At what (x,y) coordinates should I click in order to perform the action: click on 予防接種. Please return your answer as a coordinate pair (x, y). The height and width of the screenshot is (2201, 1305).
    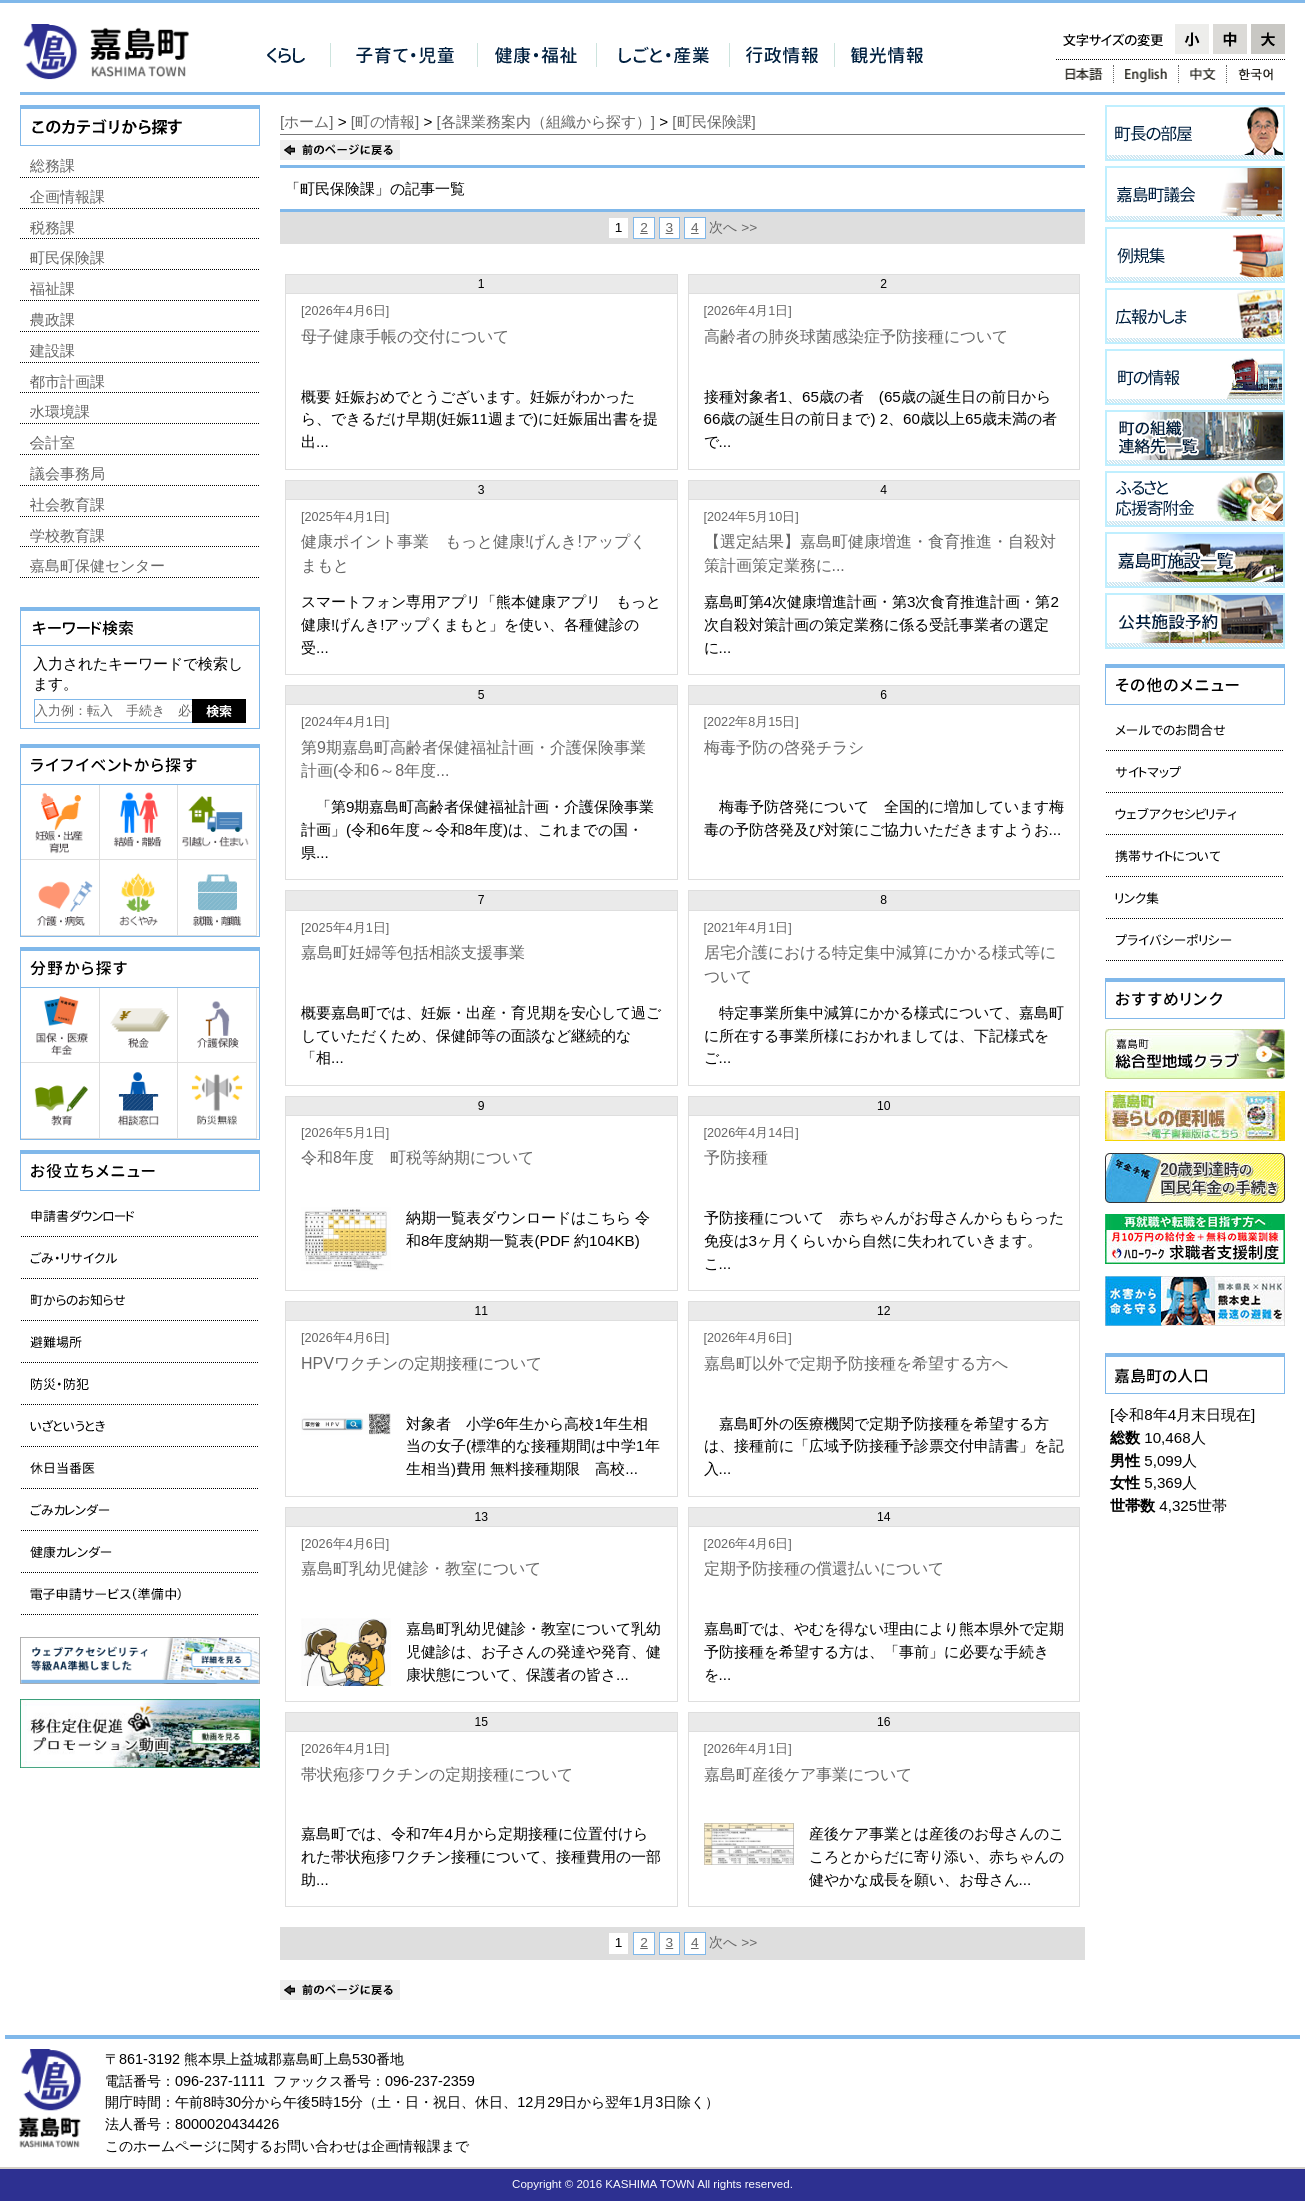
    Looking at the image, I should click on (736, 1157).